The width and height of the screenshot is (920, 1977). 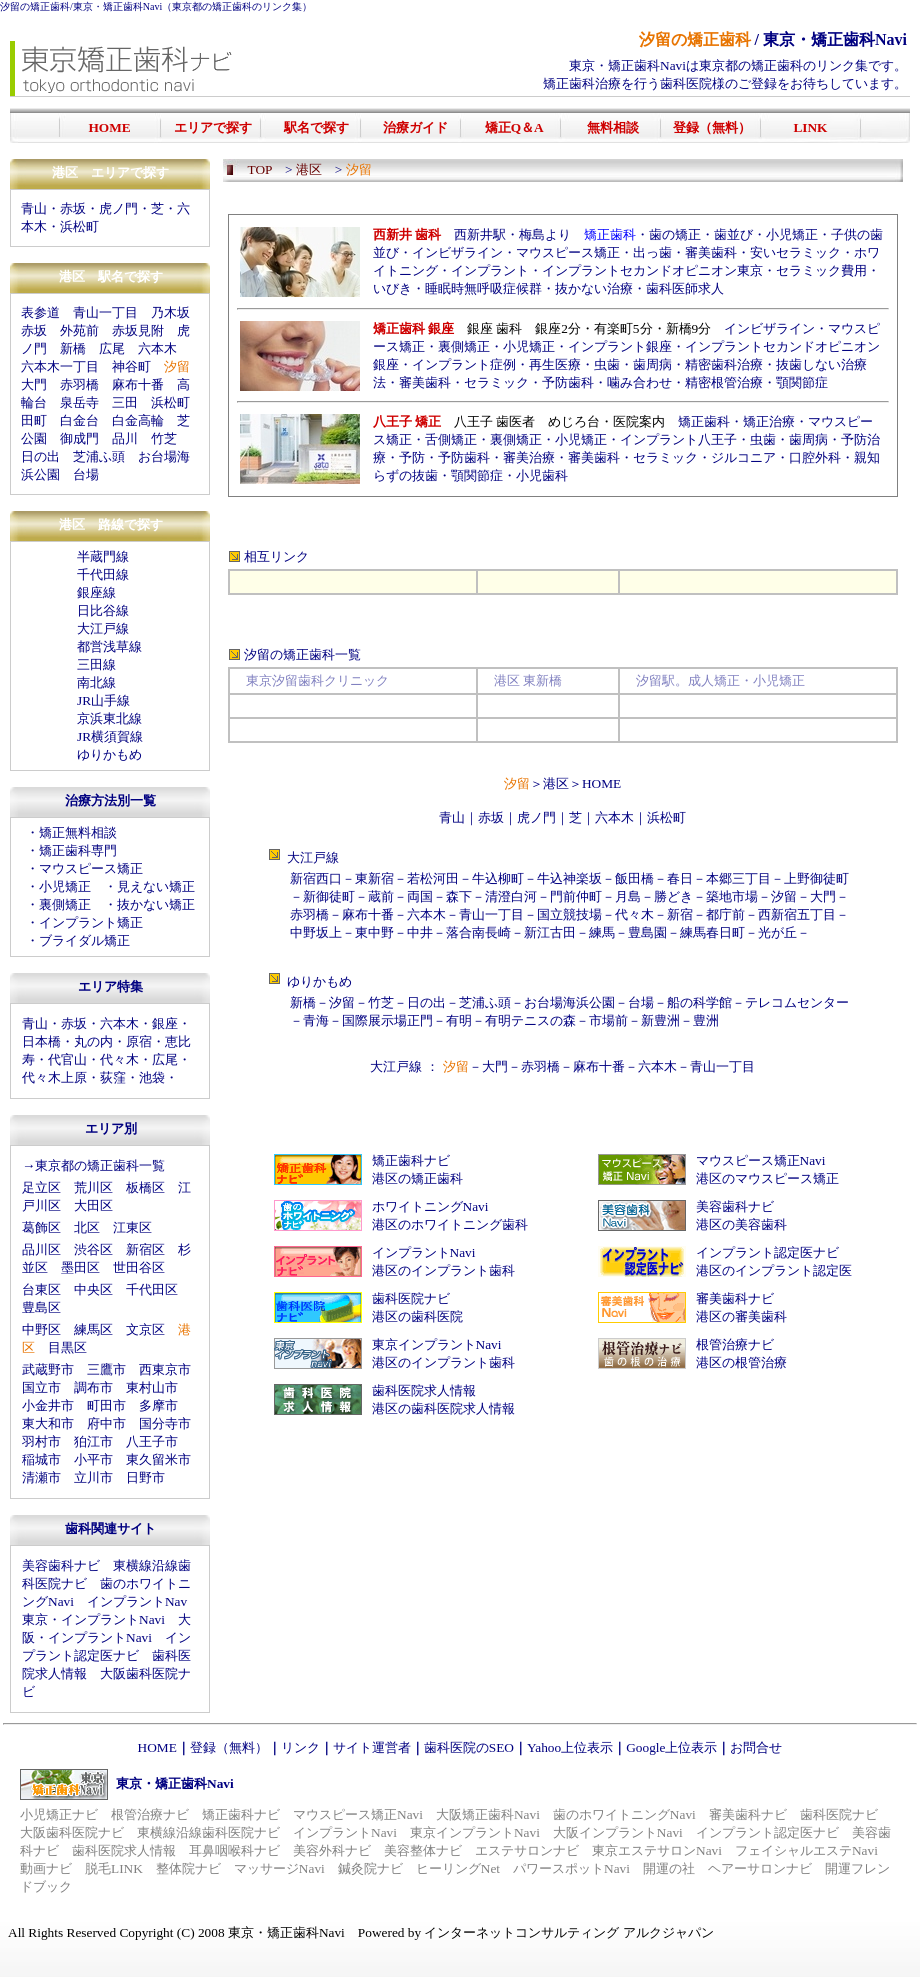 I want to click on 半蔵門線, so click(x=103, y=556).